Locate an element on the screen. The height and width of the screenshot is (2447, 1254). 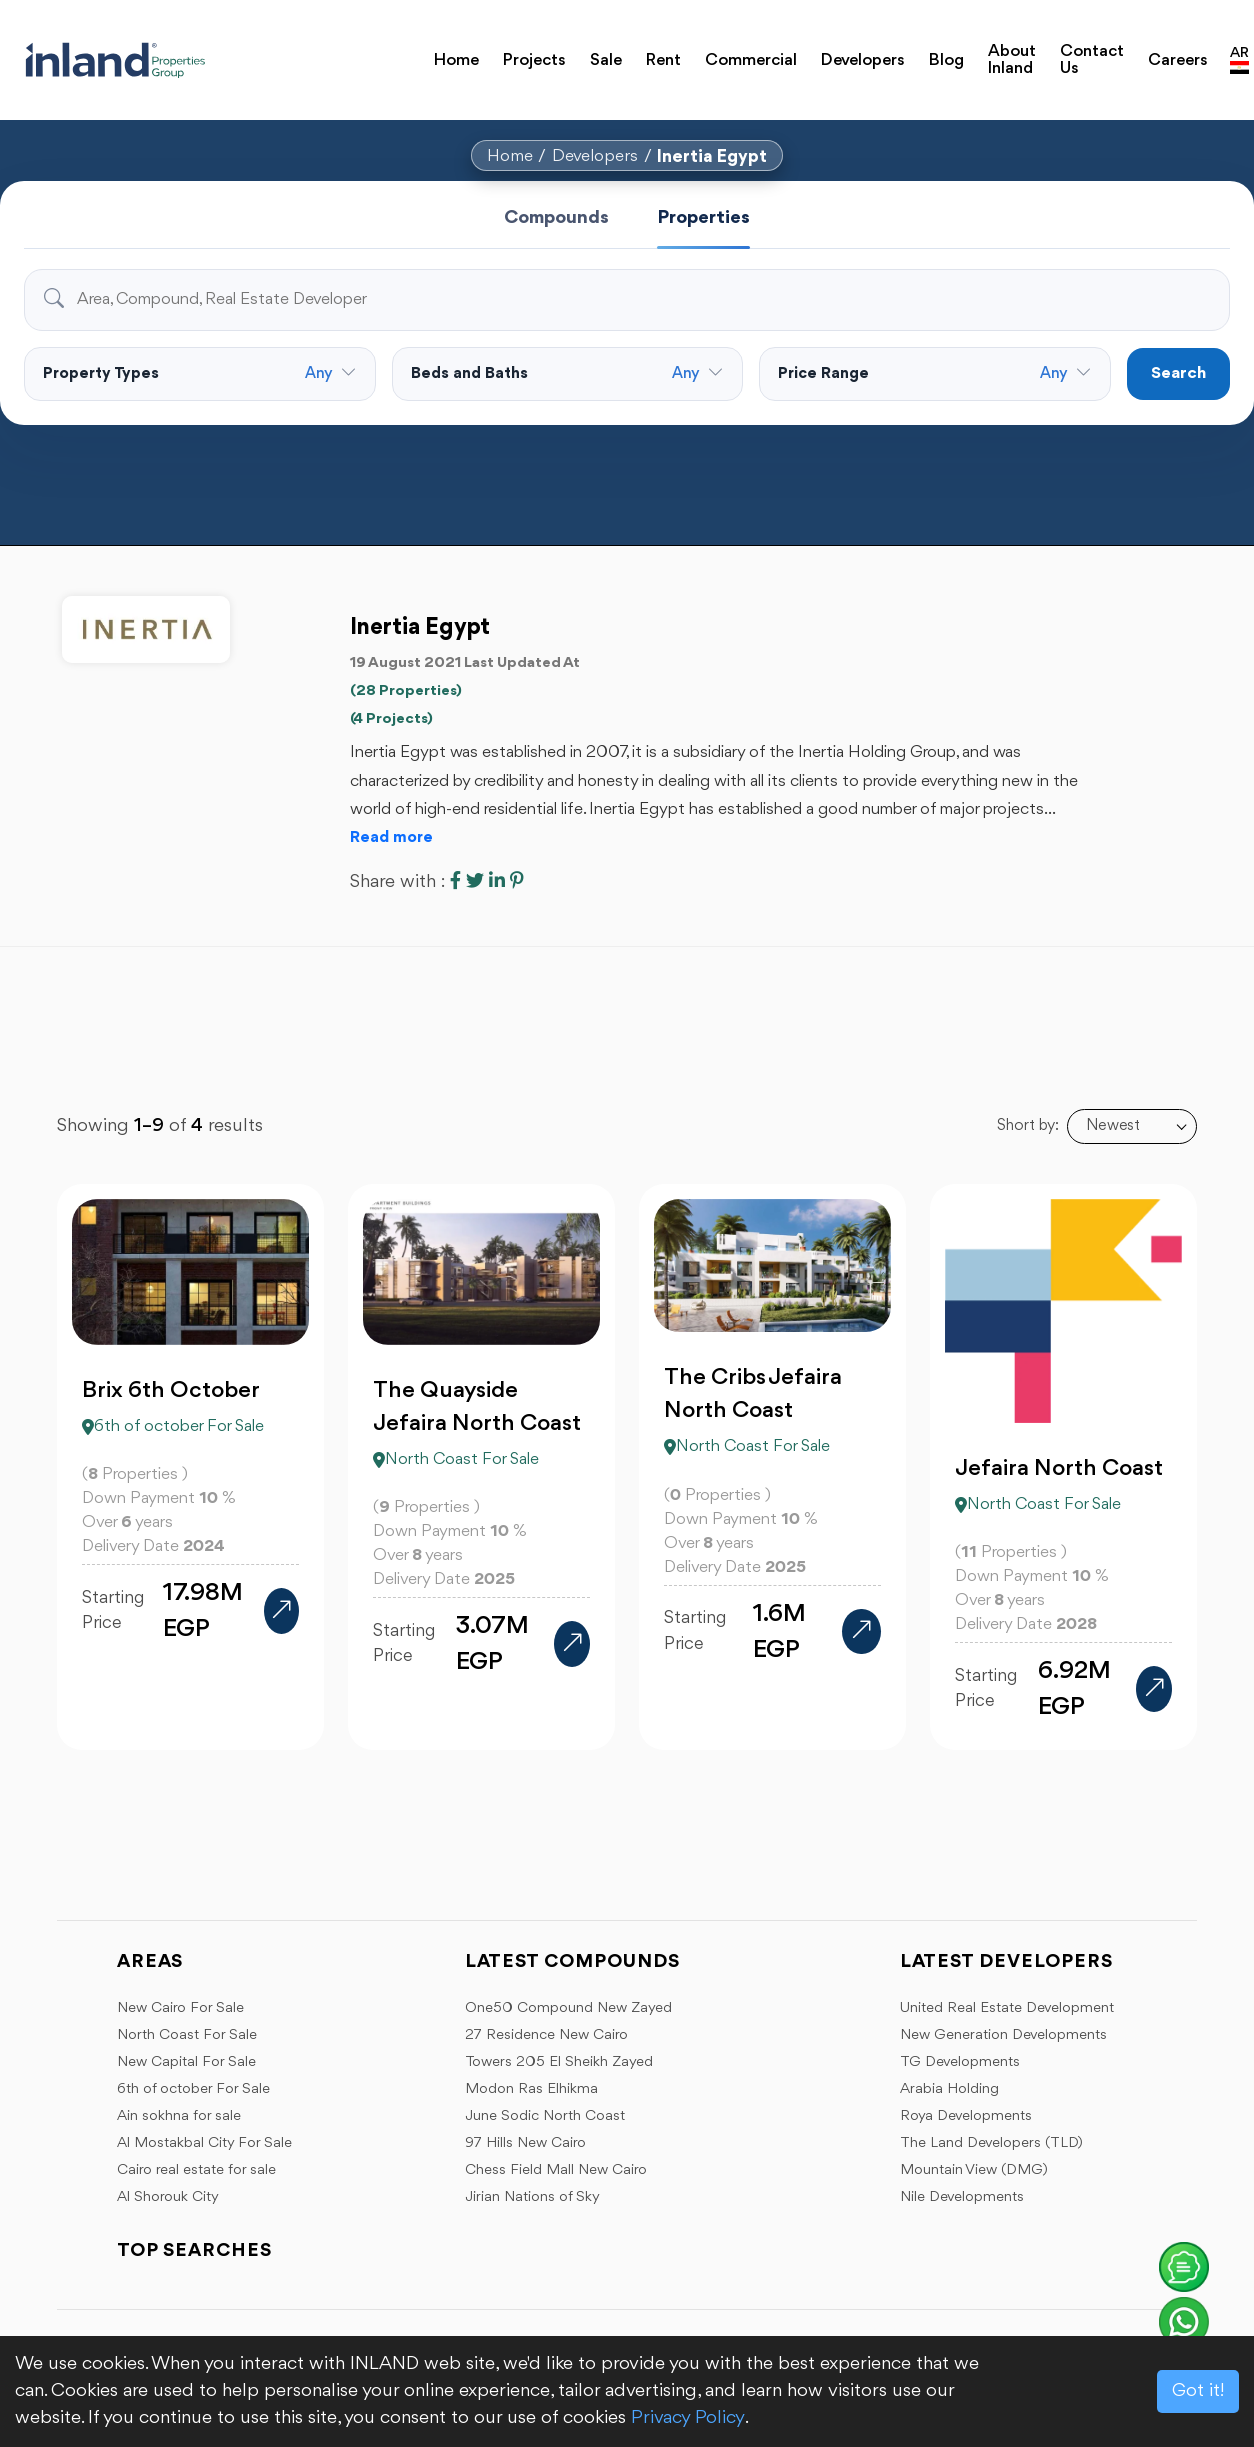
Share with : is located at coordinates (397, 882).